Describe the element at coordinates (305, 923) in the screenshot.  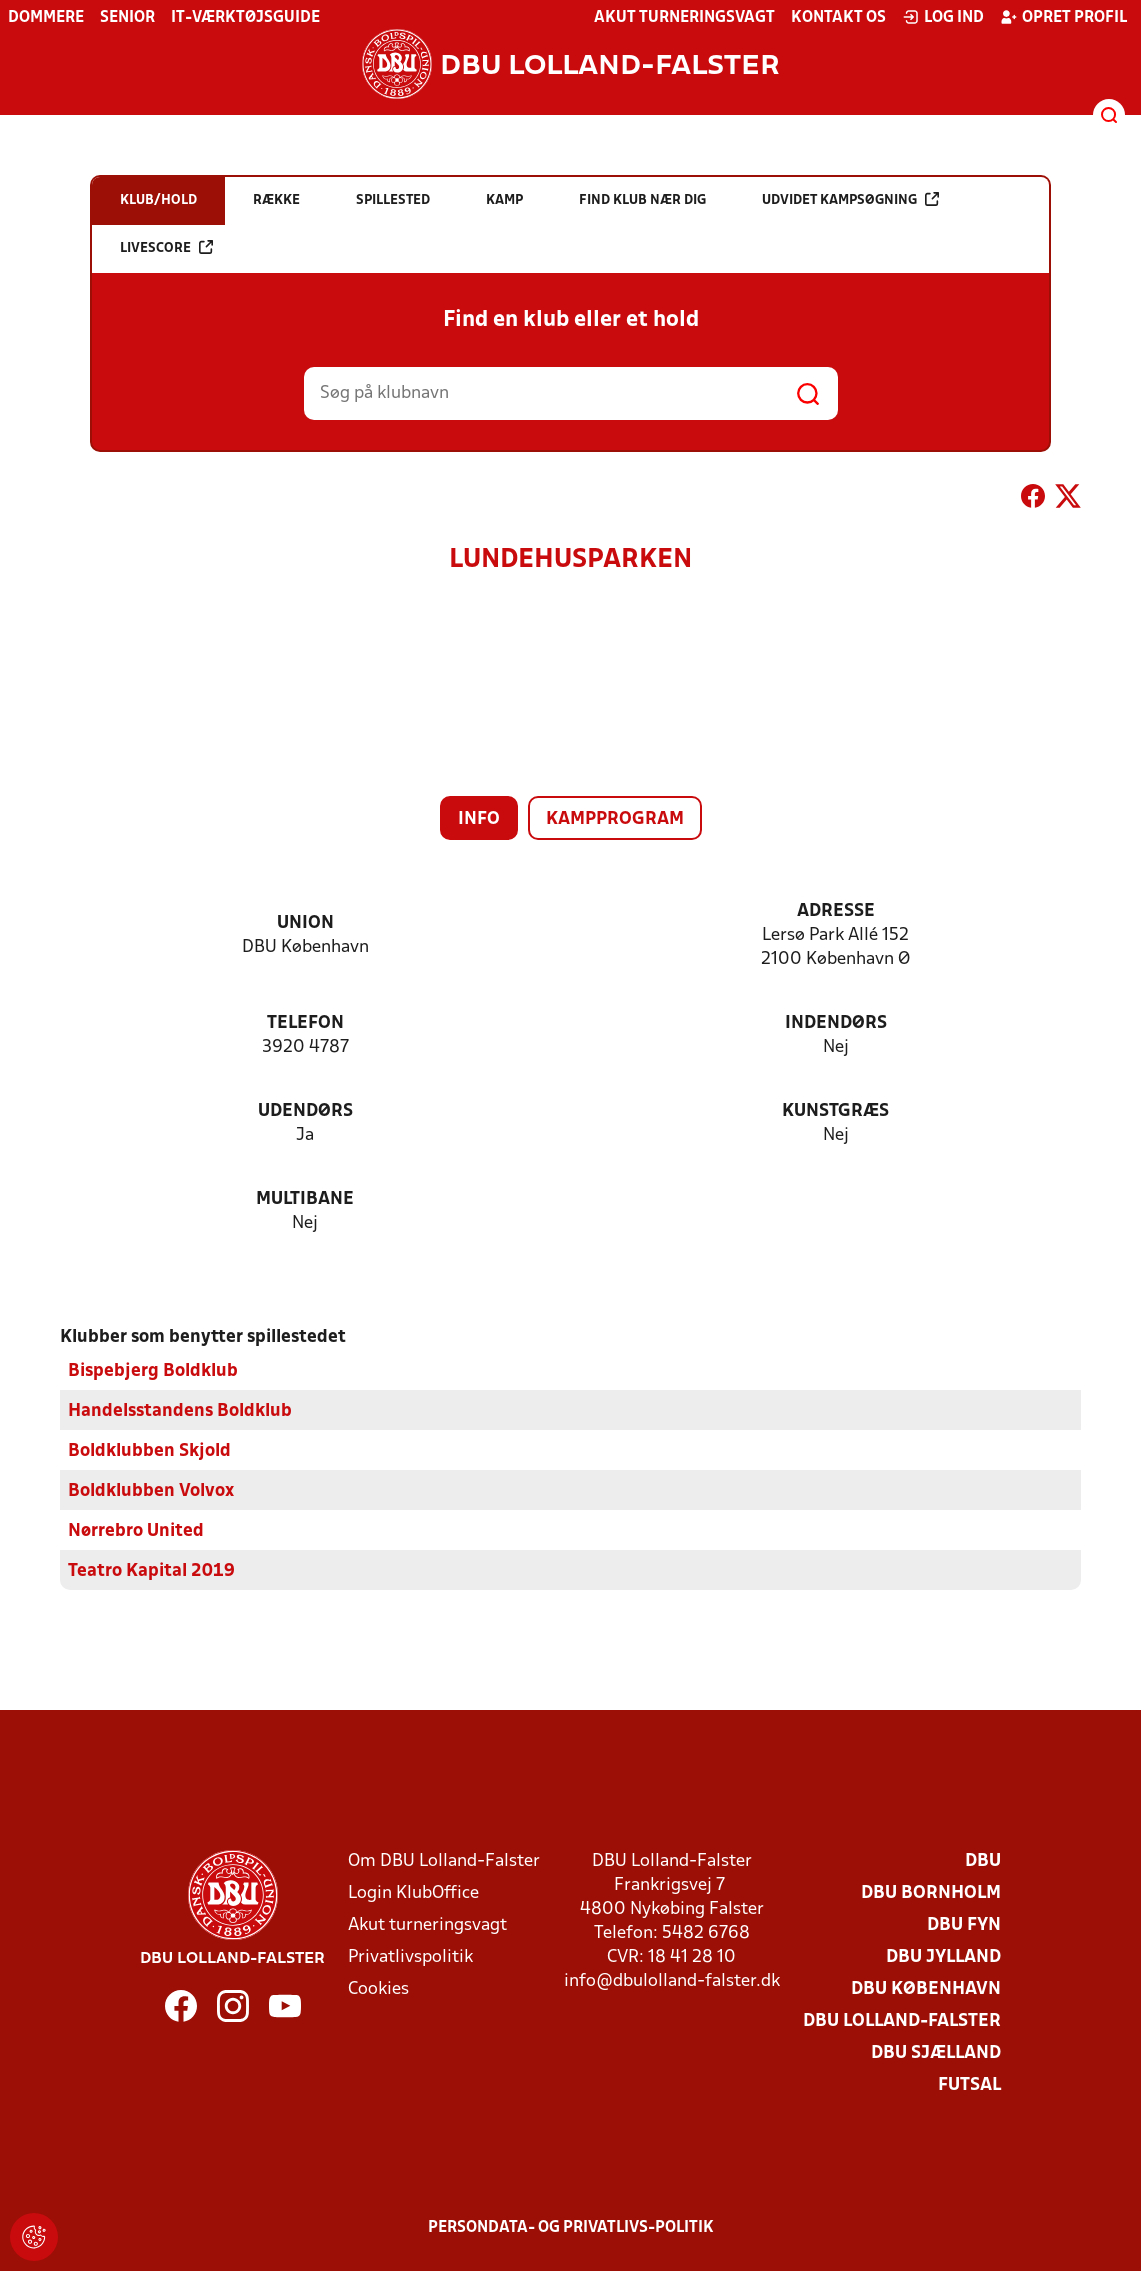
I see `Union` at that location.